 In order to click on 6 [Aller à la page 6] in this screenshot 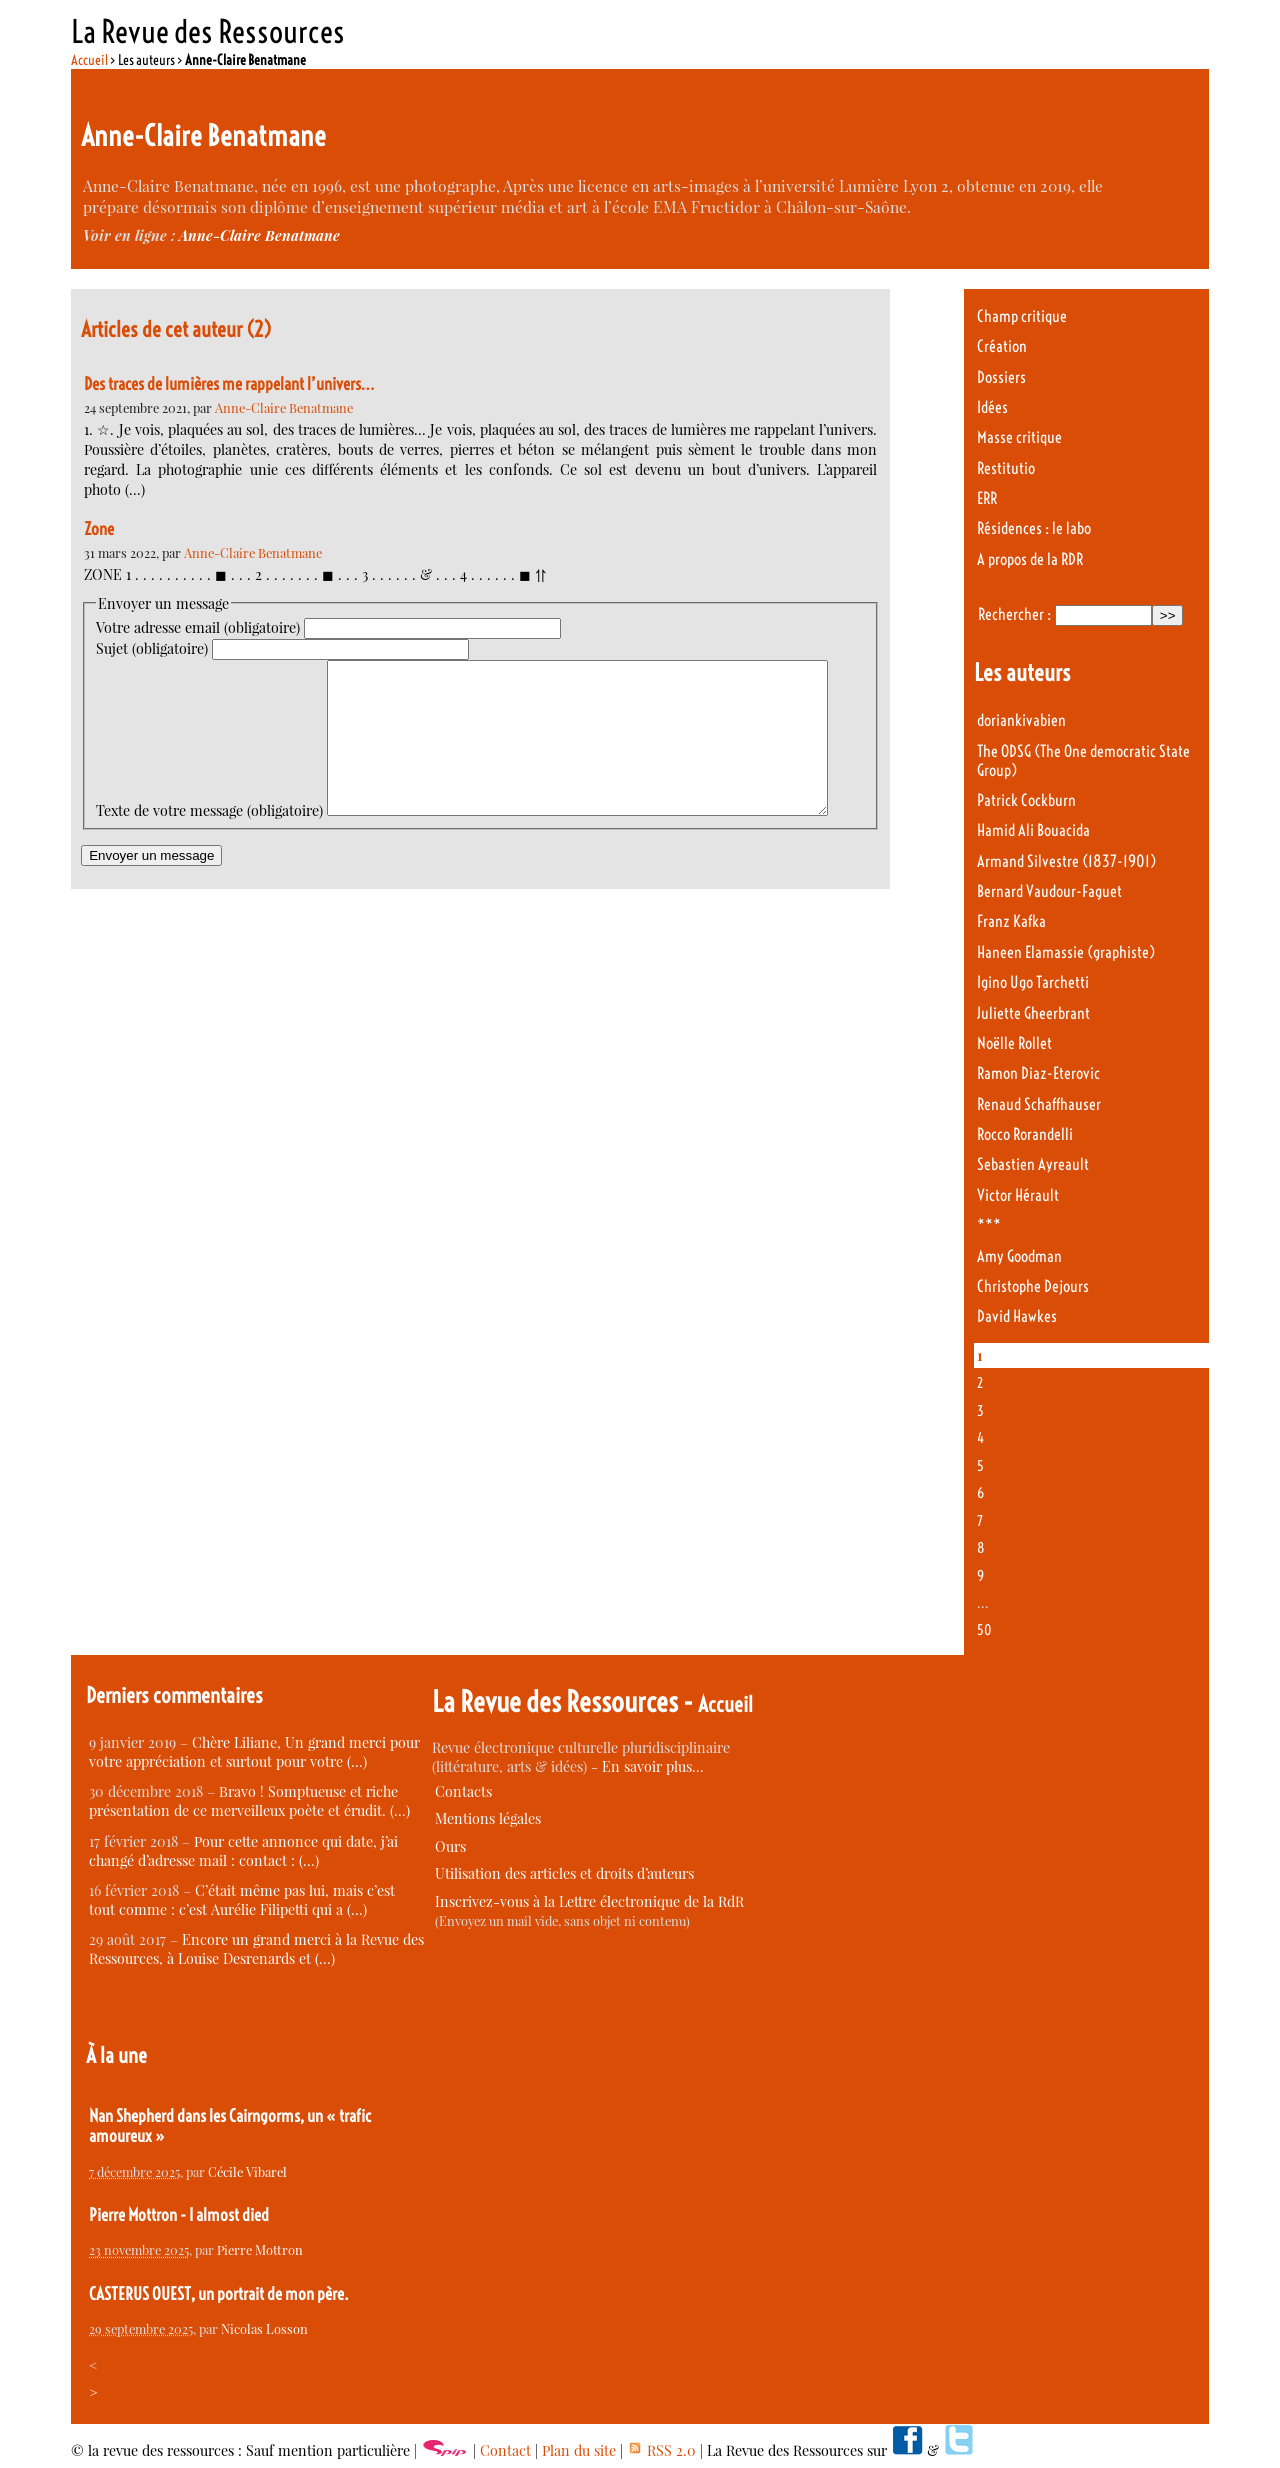, I will do `click(980, 1493)`.